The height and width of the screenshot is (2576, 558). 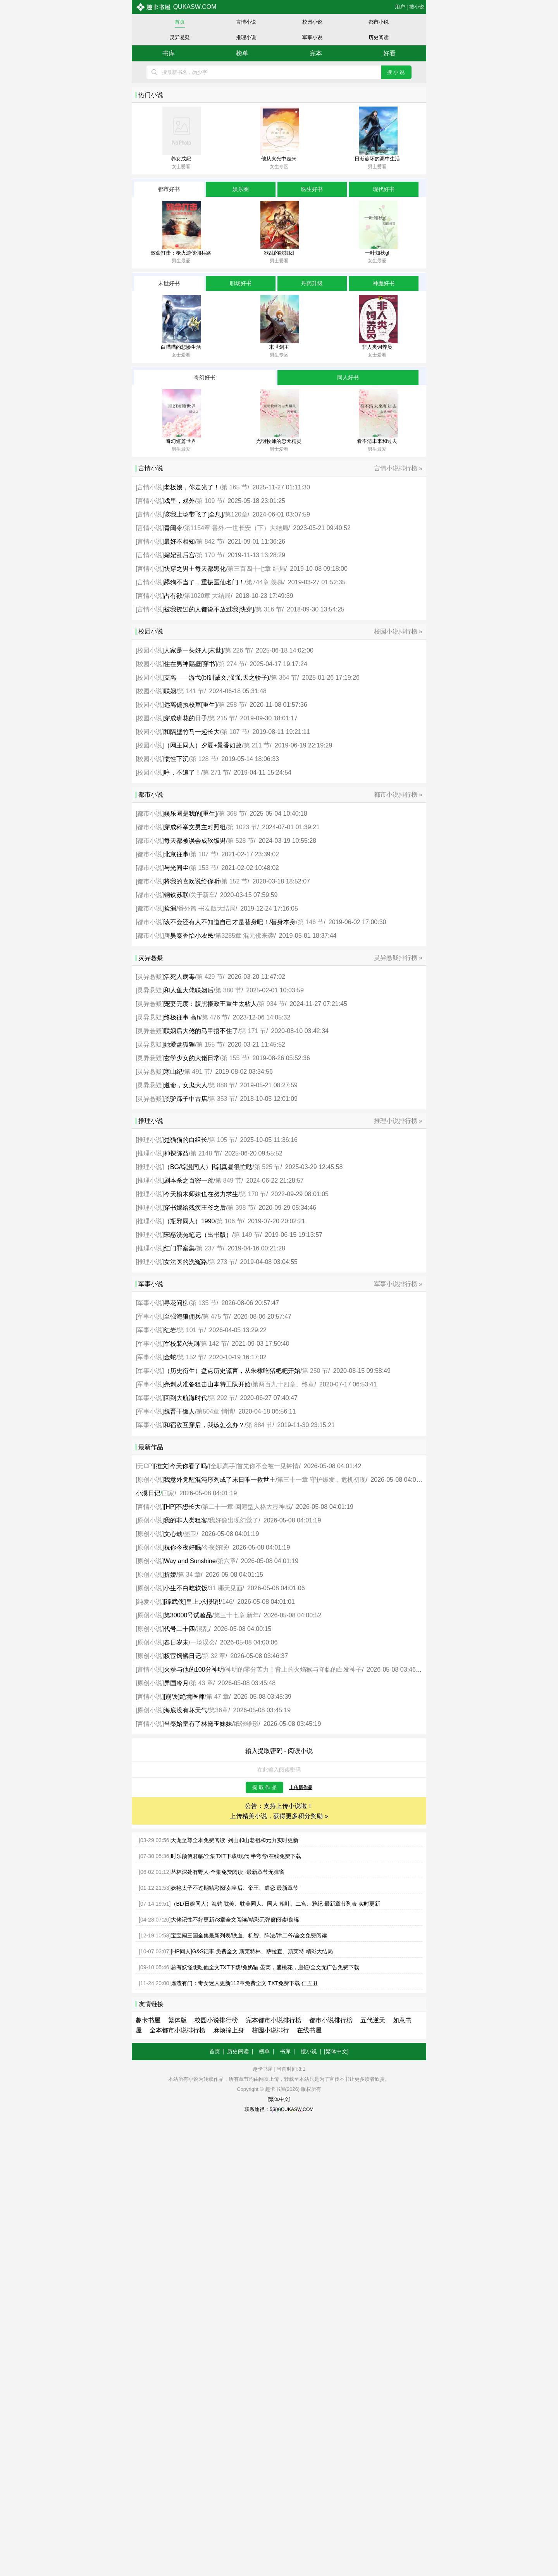 I want to click on 都市小说排行榜, so click(x=331, y=2020).